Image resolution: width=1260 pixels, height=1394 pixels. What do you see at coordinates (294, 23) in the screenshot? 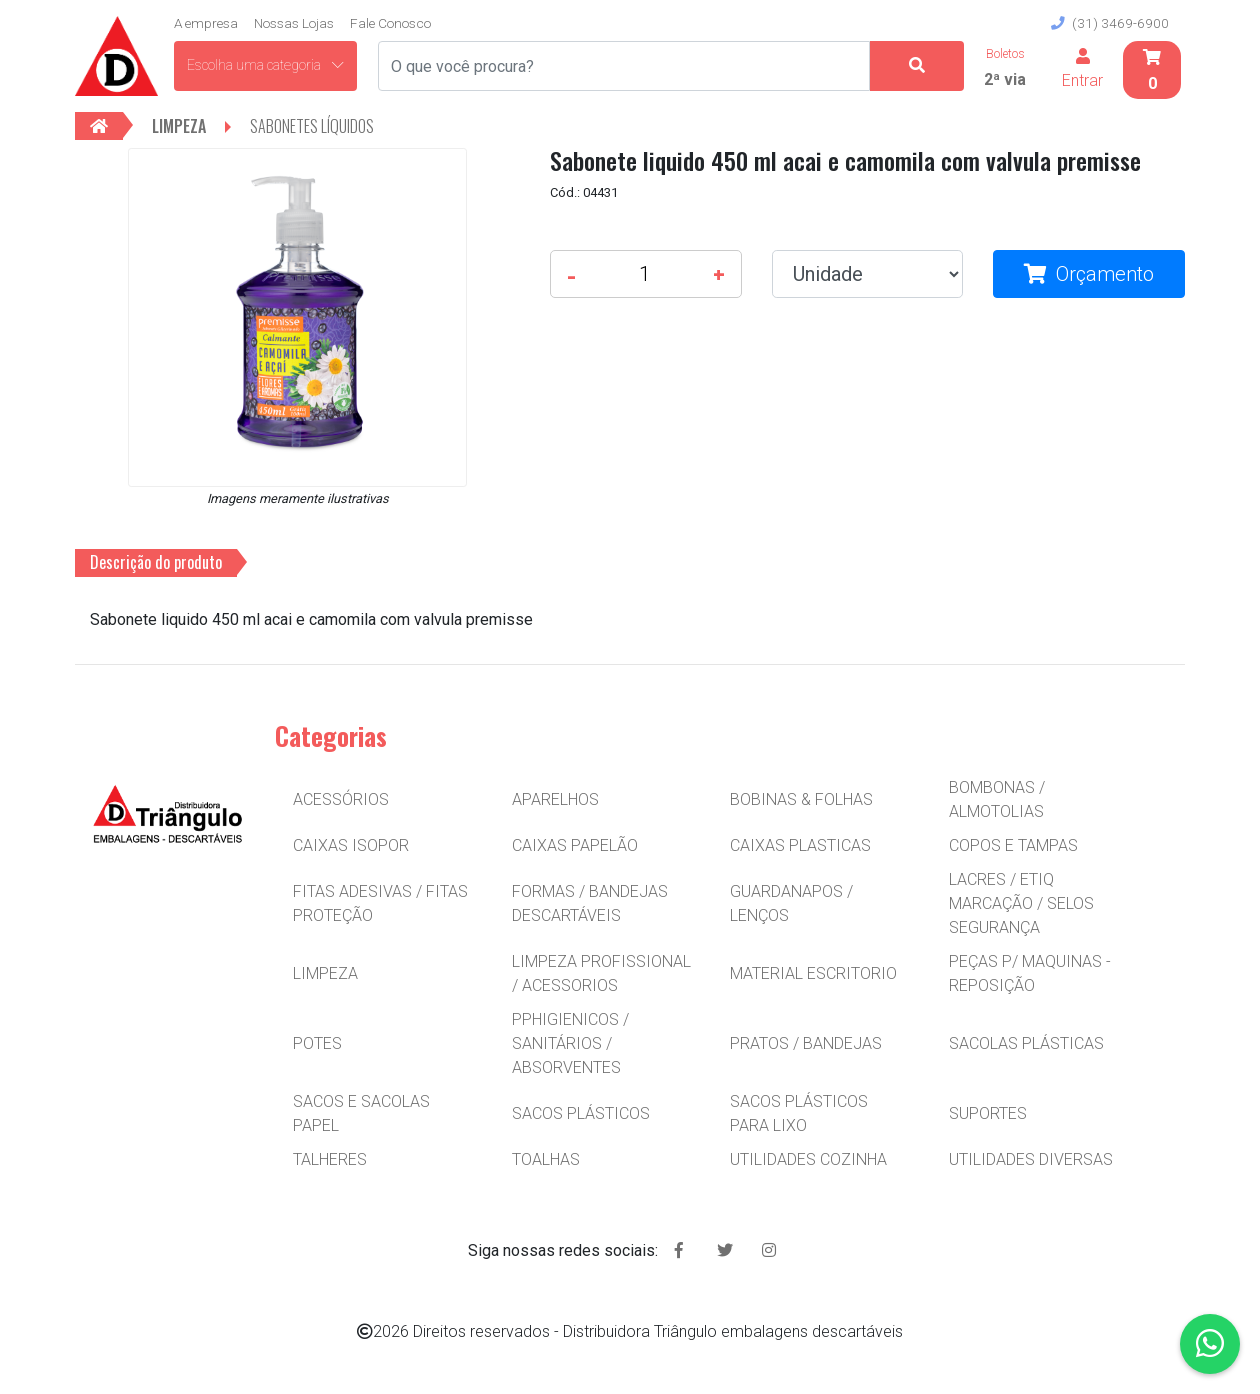
I see `Nossas Lojas` at bounding box center [294, 23].